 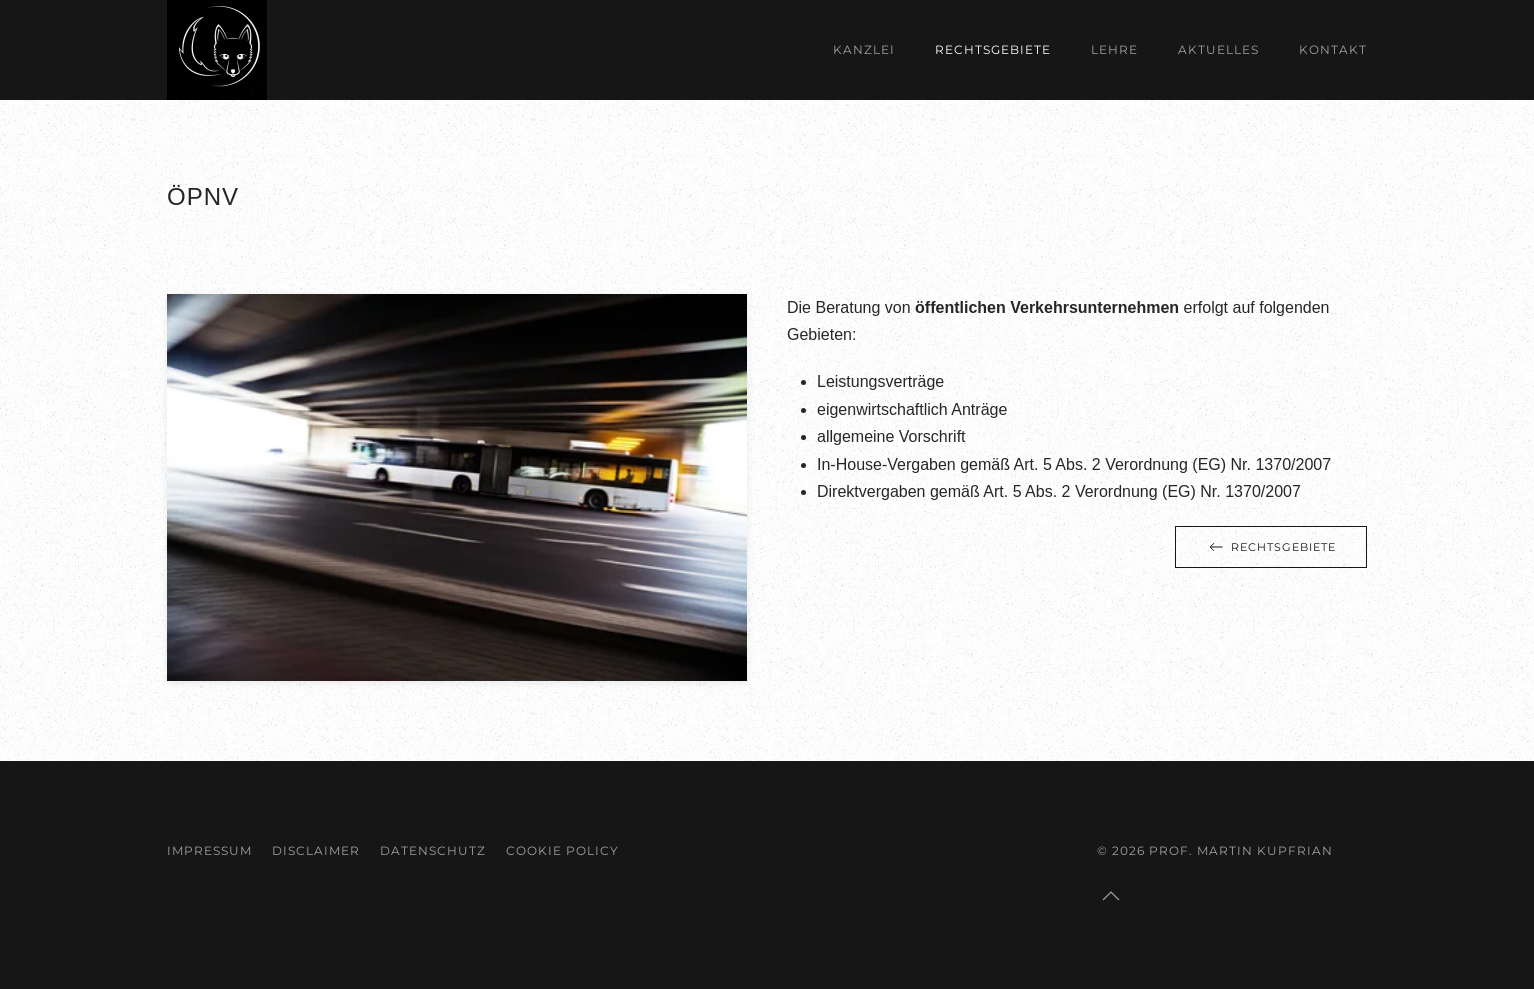 I want to click on Disclaimer, so click(x=316, y=850).